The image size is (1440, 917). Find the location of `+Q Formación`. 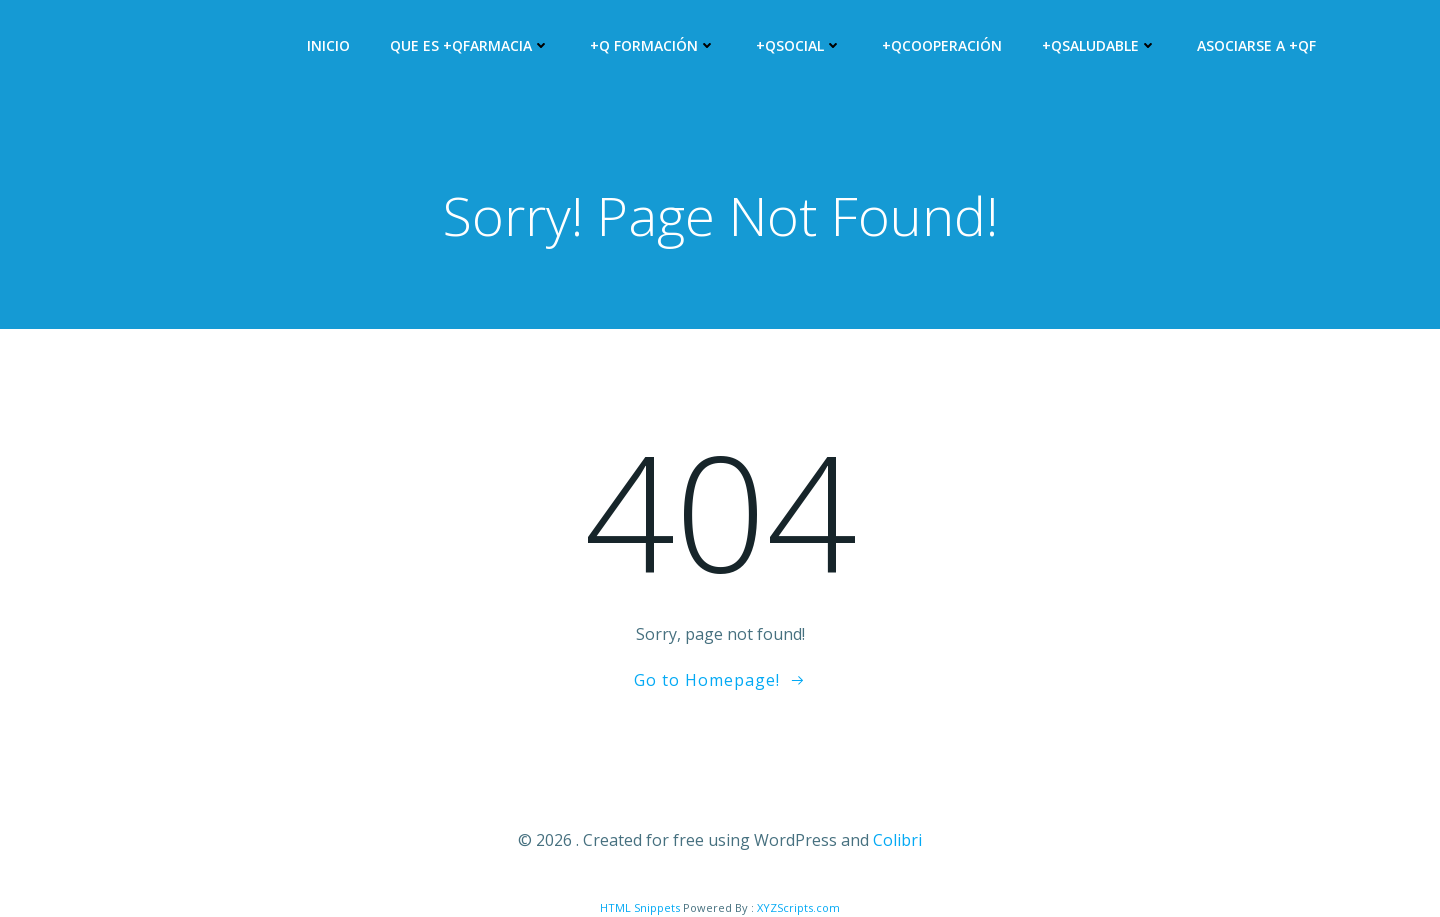

+Q Formación is located at coordinates (653, 45).